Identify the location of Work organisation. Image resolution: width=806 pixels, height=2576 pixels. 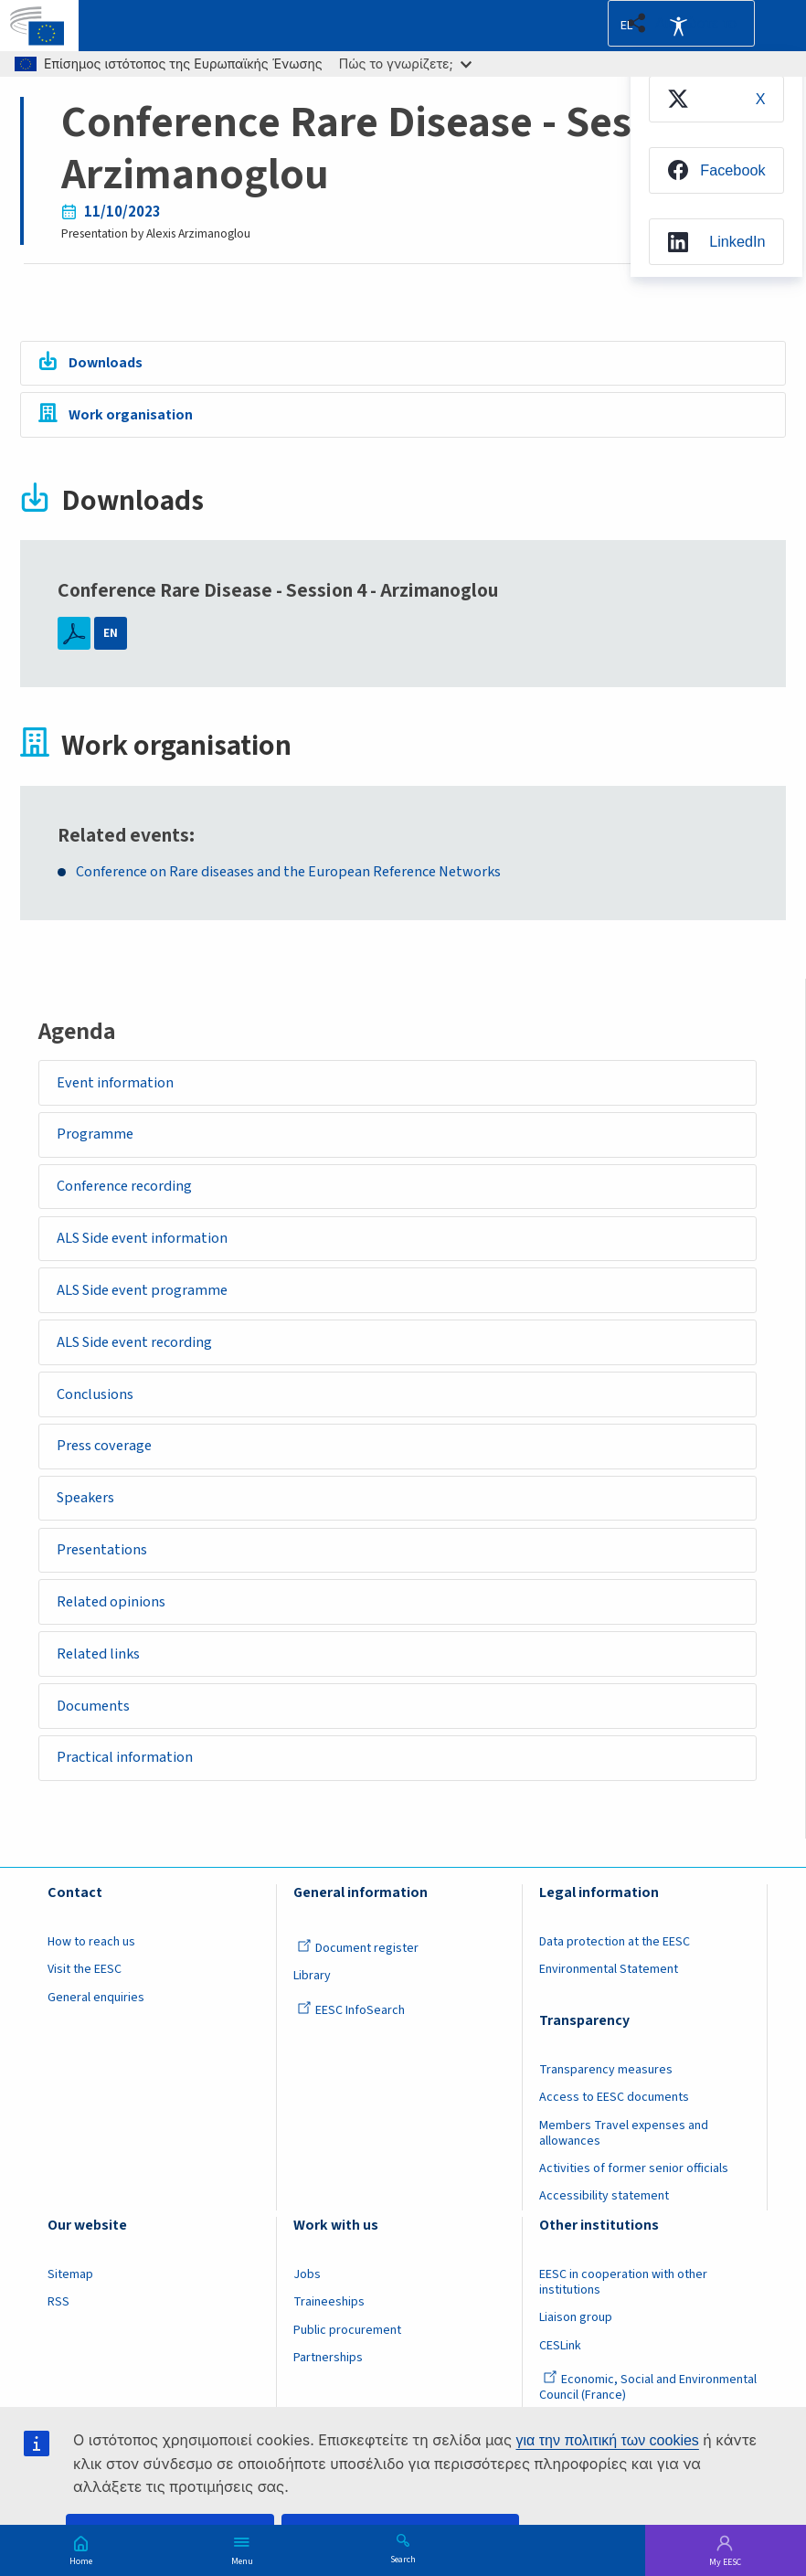
(133, 418).